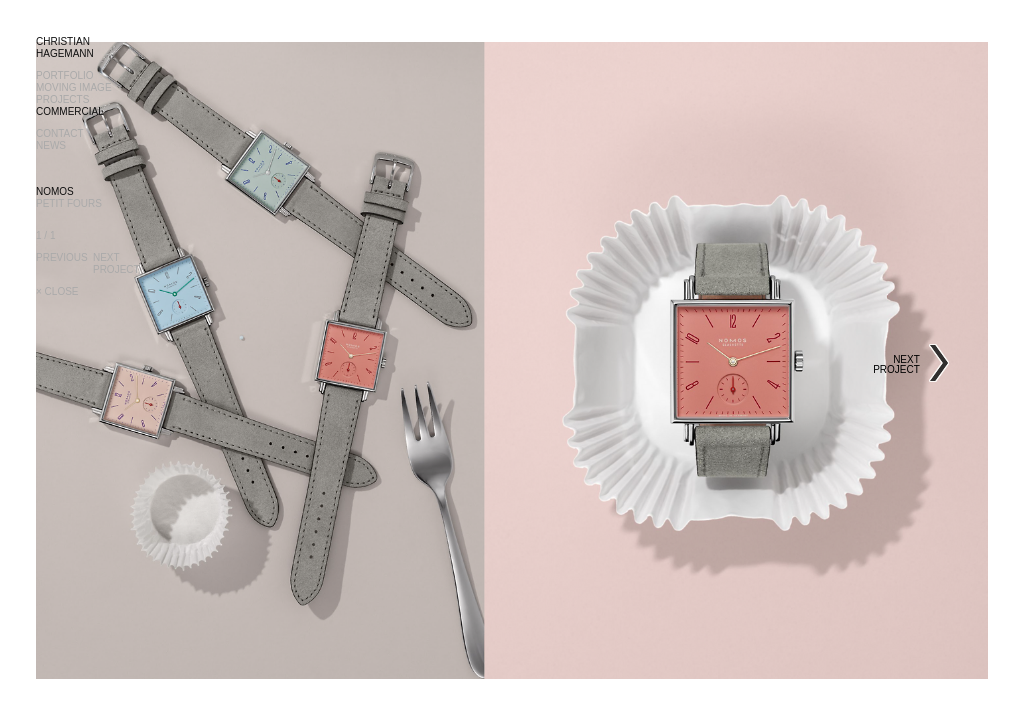 The image size is (1024, 720). Describe the element at coordinates (51, 145) in the screenshot. I see `NEWS` at that location.